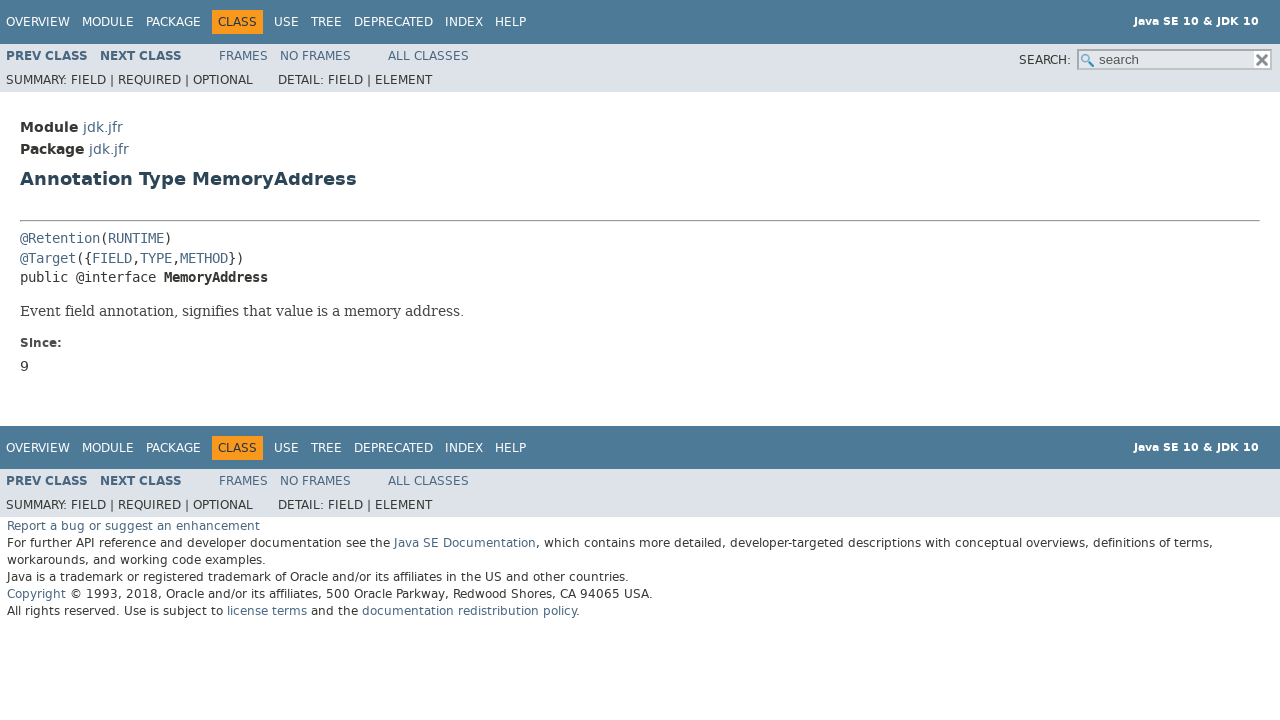 The image size is (1280, 720). I want to click on Overview, so click(38, 22).